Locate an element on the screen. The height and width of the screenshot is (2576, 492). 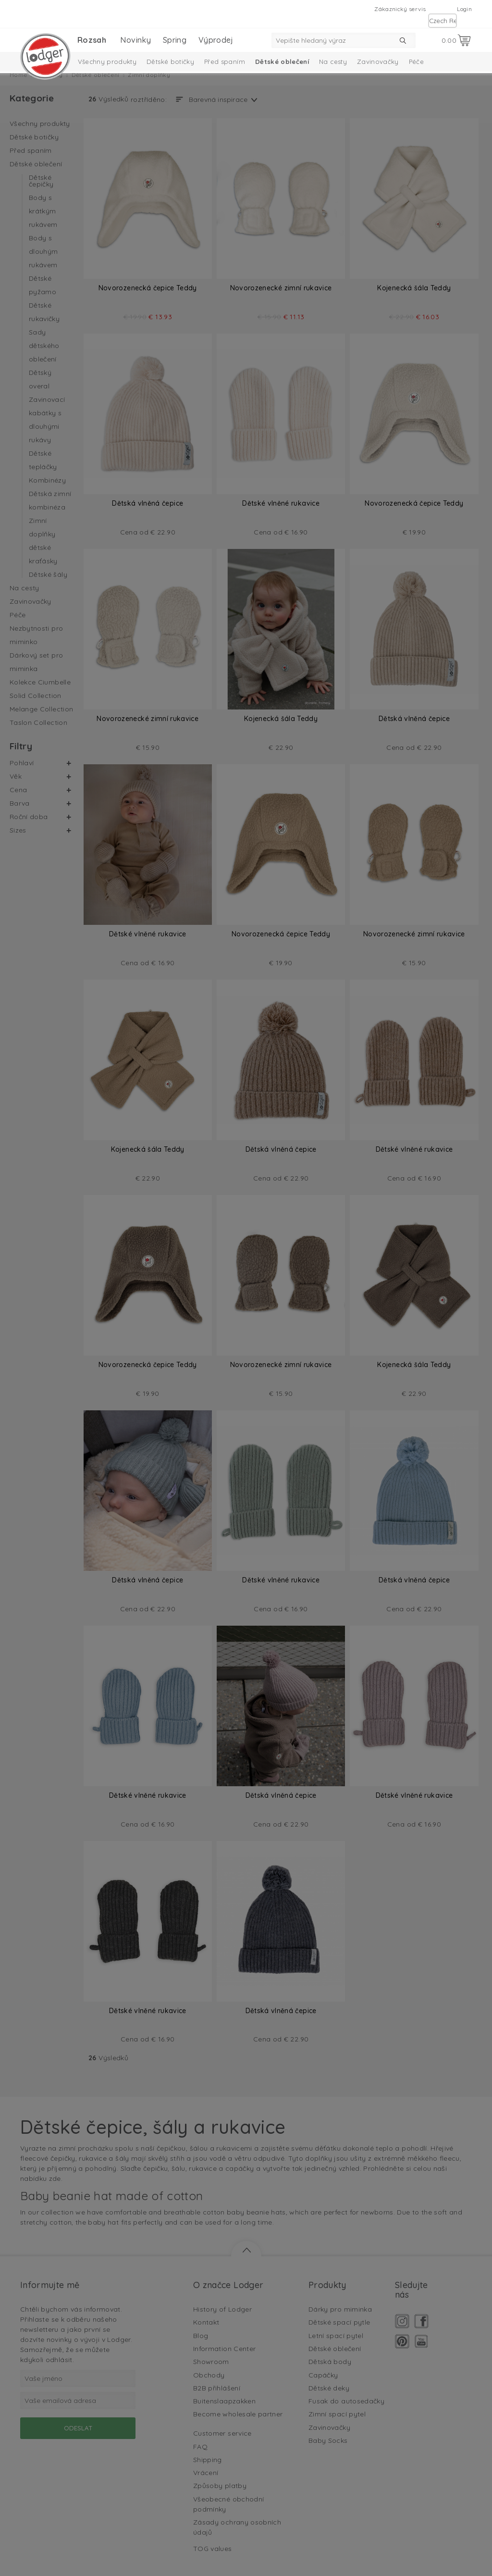
Dětské oblečení is located at coordinates (282, 61).